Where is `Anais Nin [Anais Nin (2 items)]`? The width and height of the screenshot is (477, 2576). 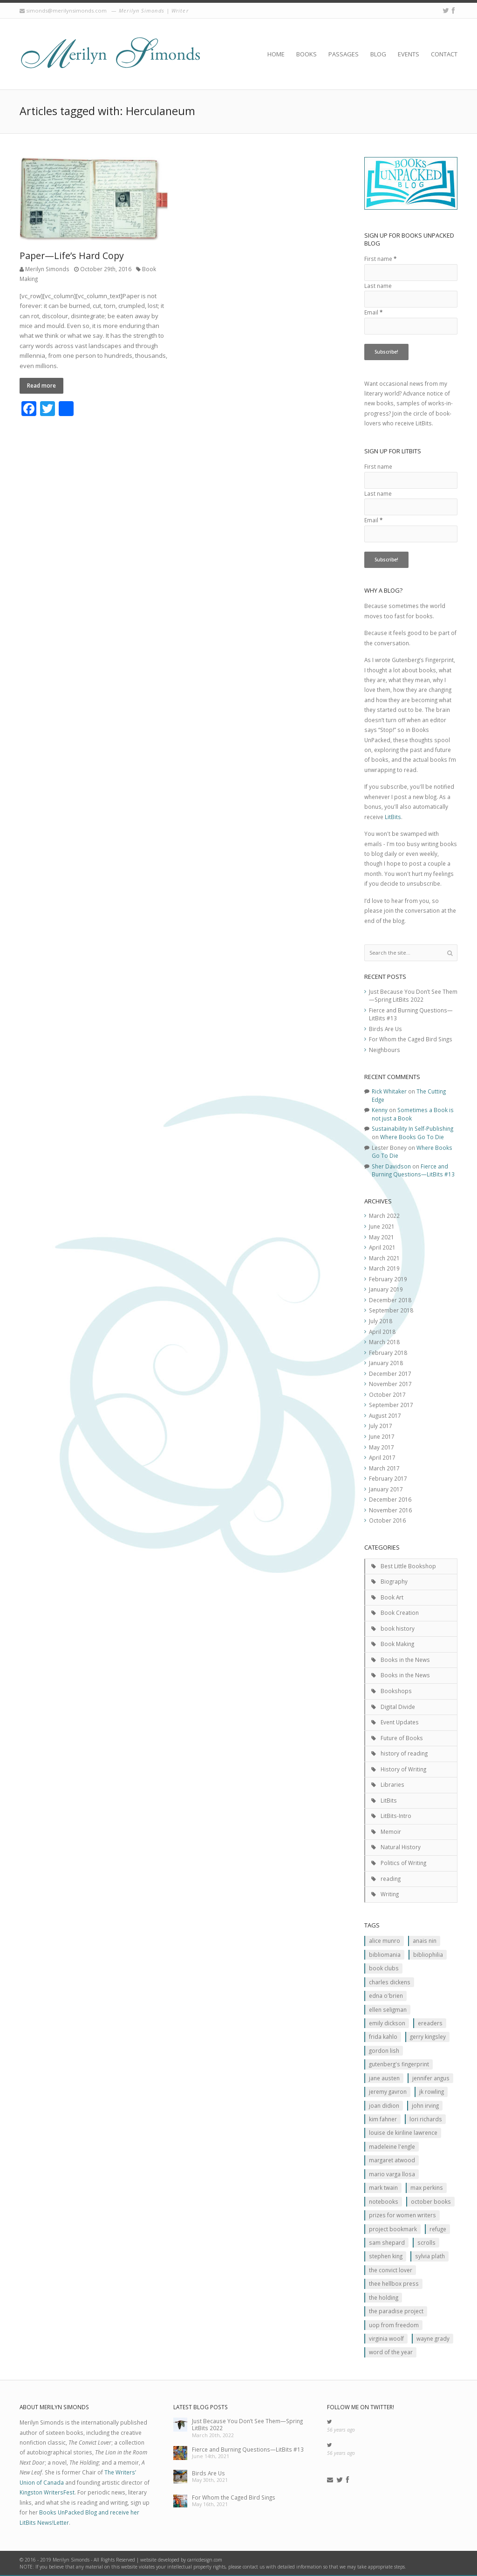 Anais Nin [Anais Nin (2 items)] is located at coordinates (424, 1940).